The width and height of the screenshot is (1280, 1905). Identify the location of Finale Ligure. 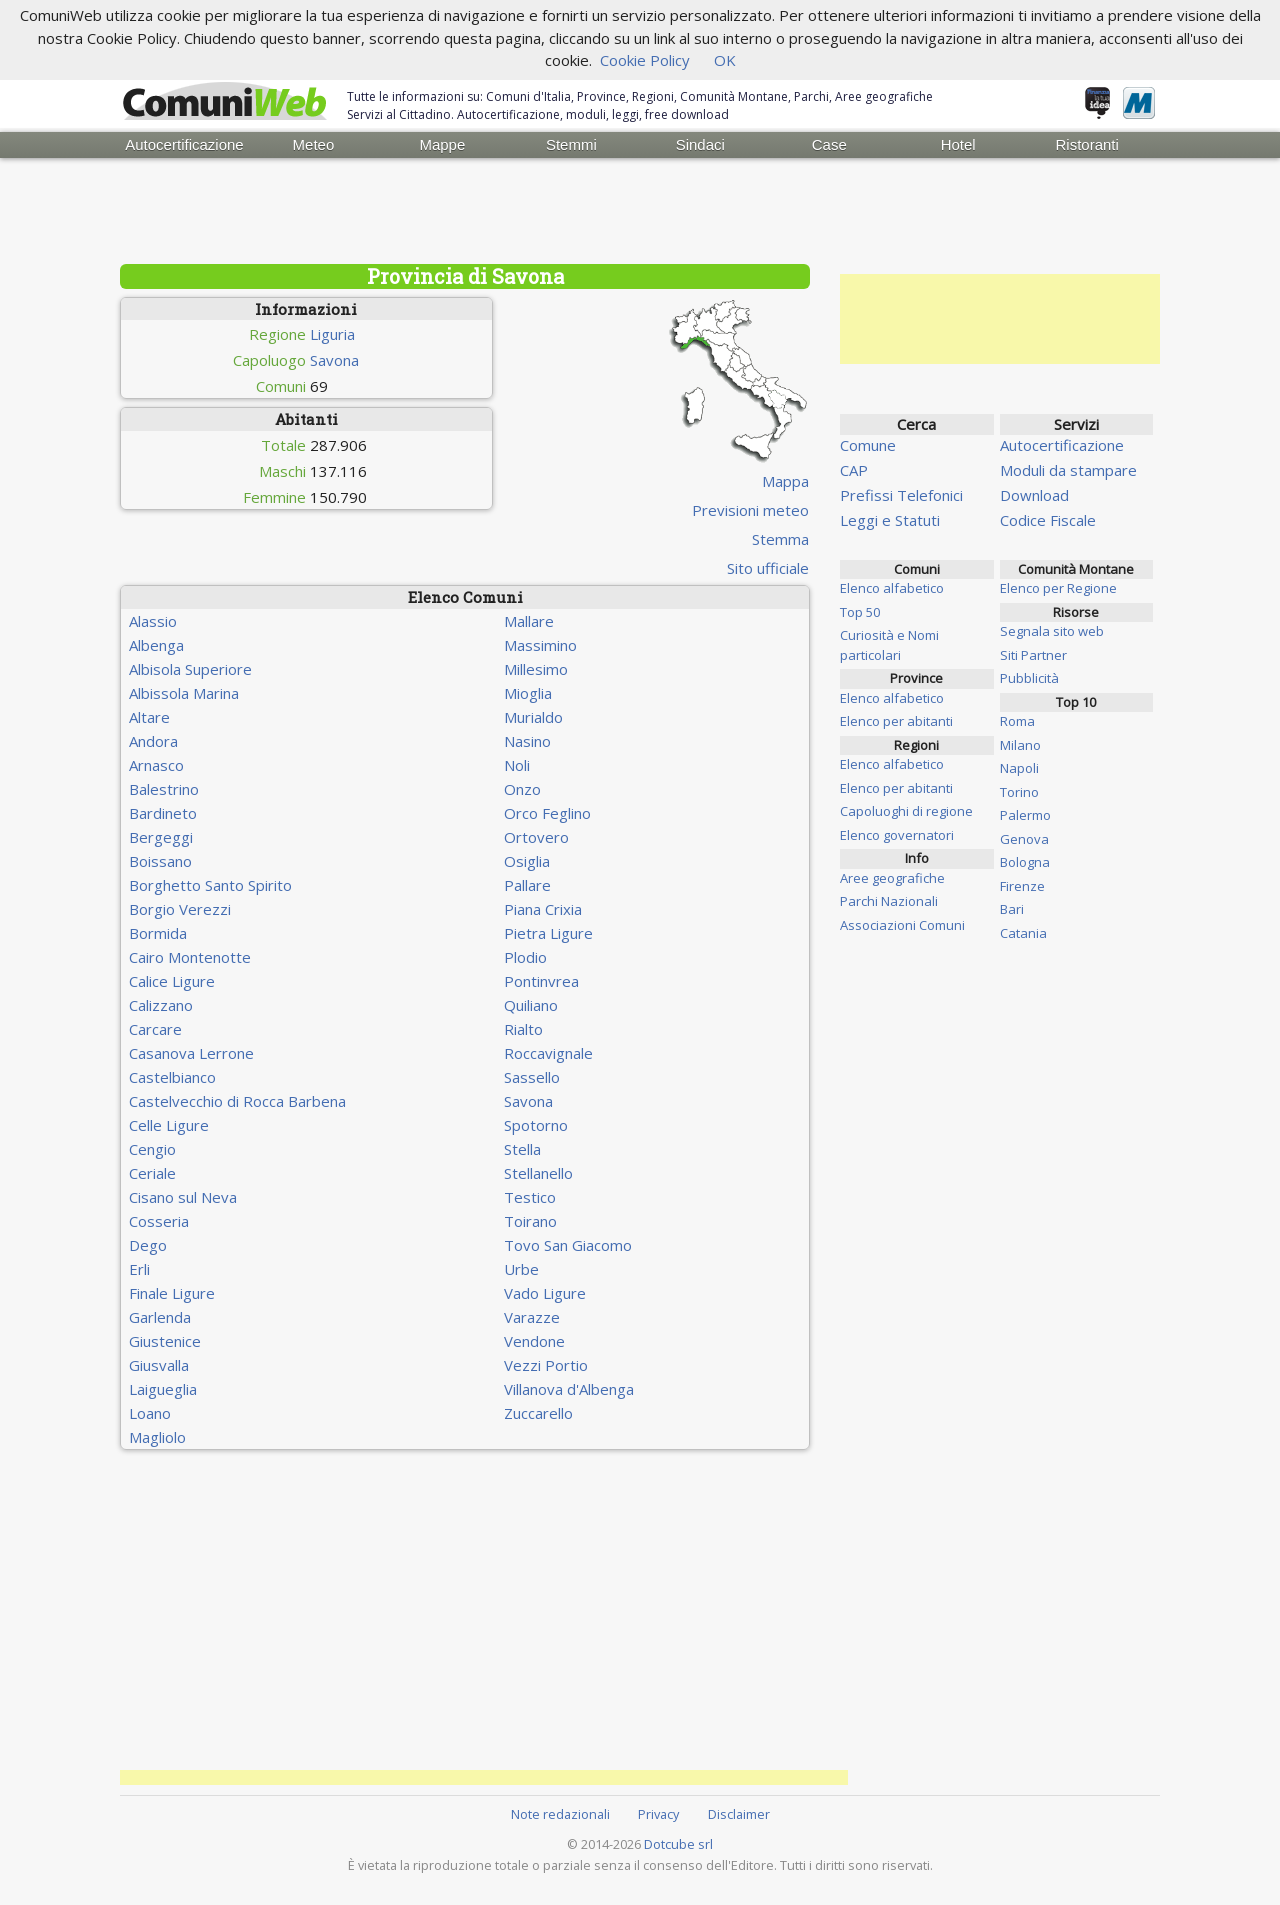
(172, 1293).